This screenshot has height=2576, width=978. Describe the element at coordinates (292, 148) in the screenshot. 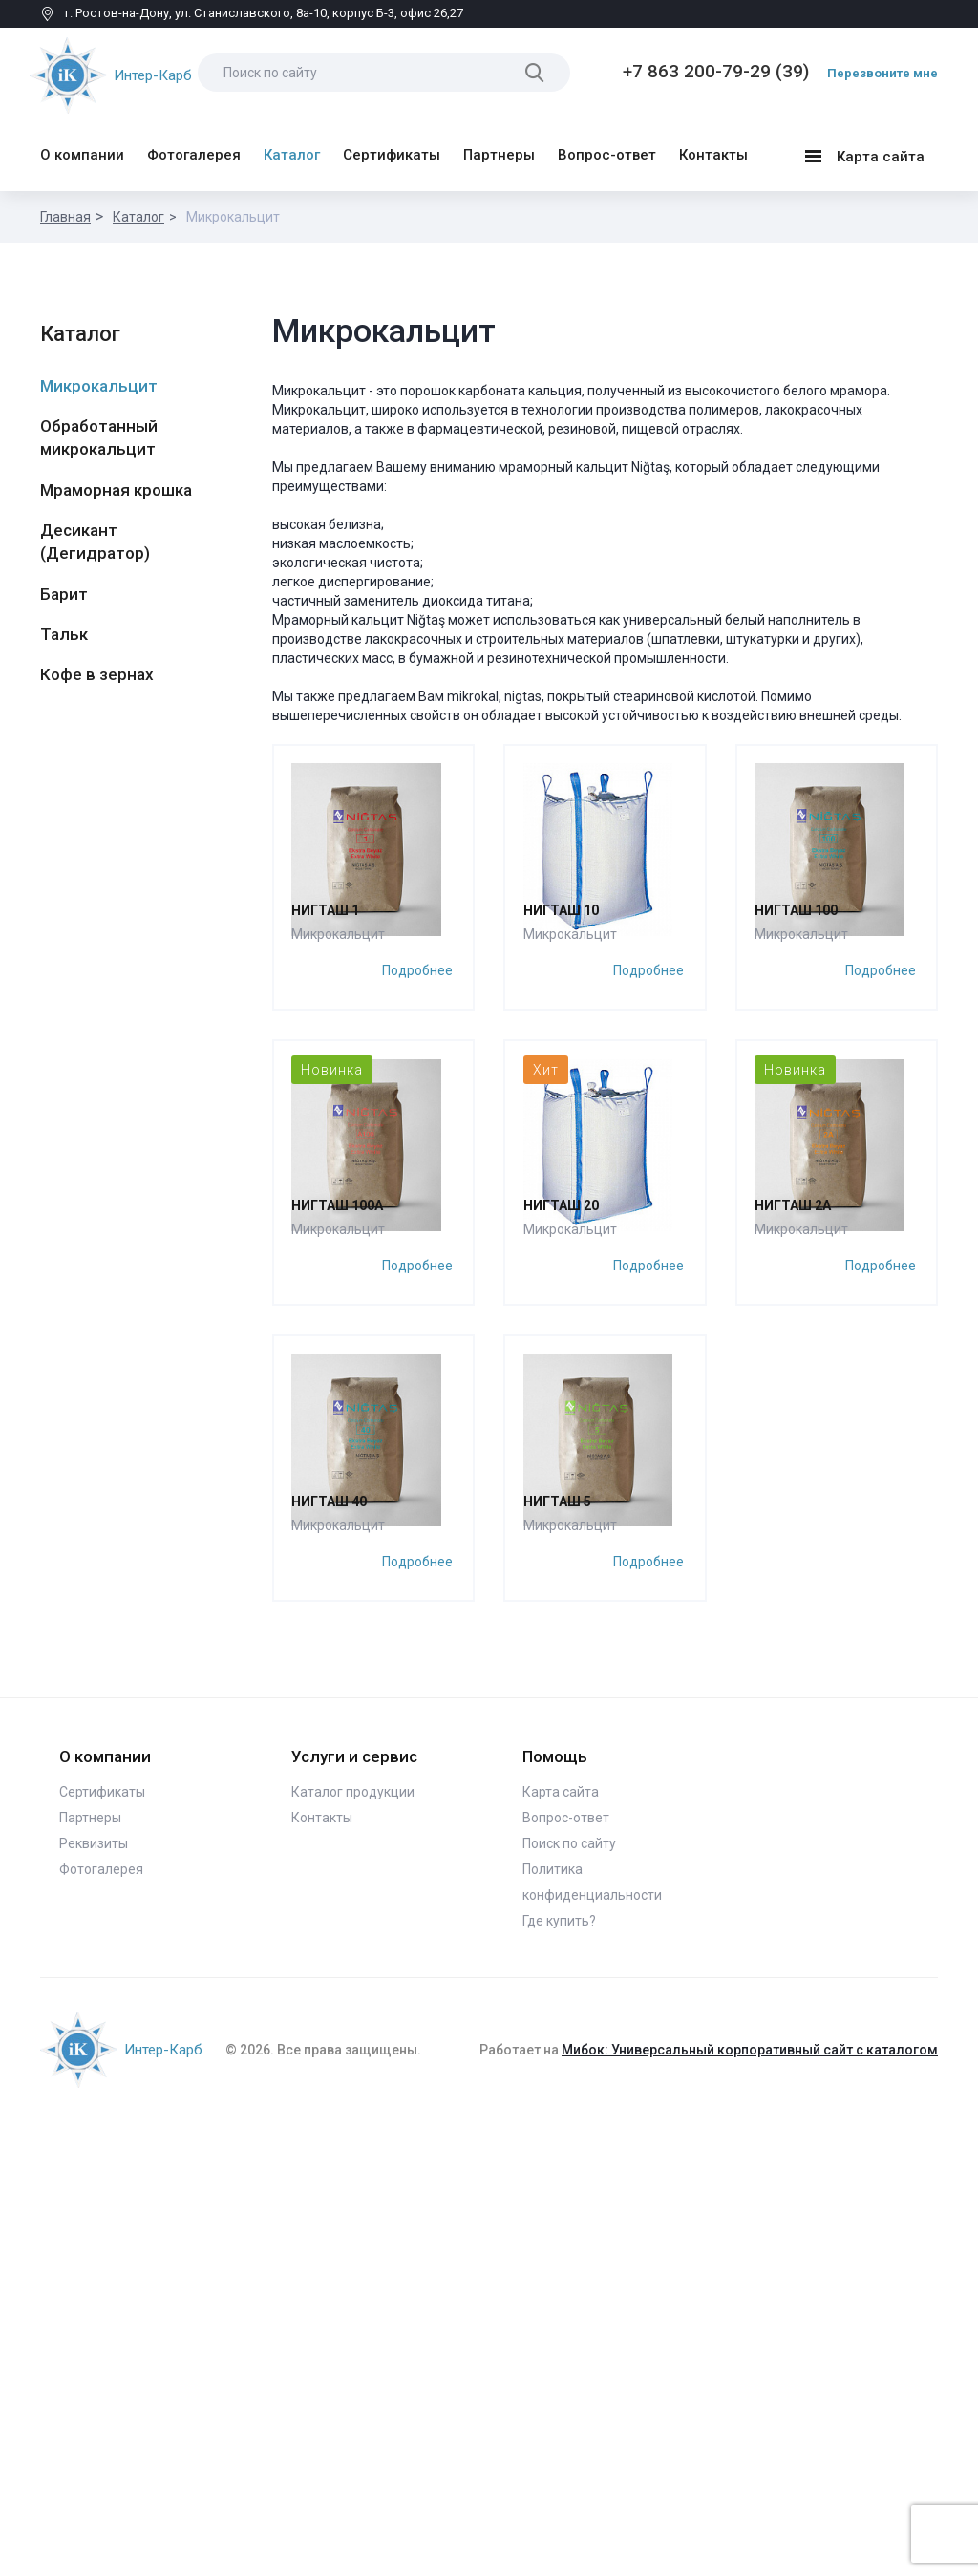

I see `Каталог` at that location.